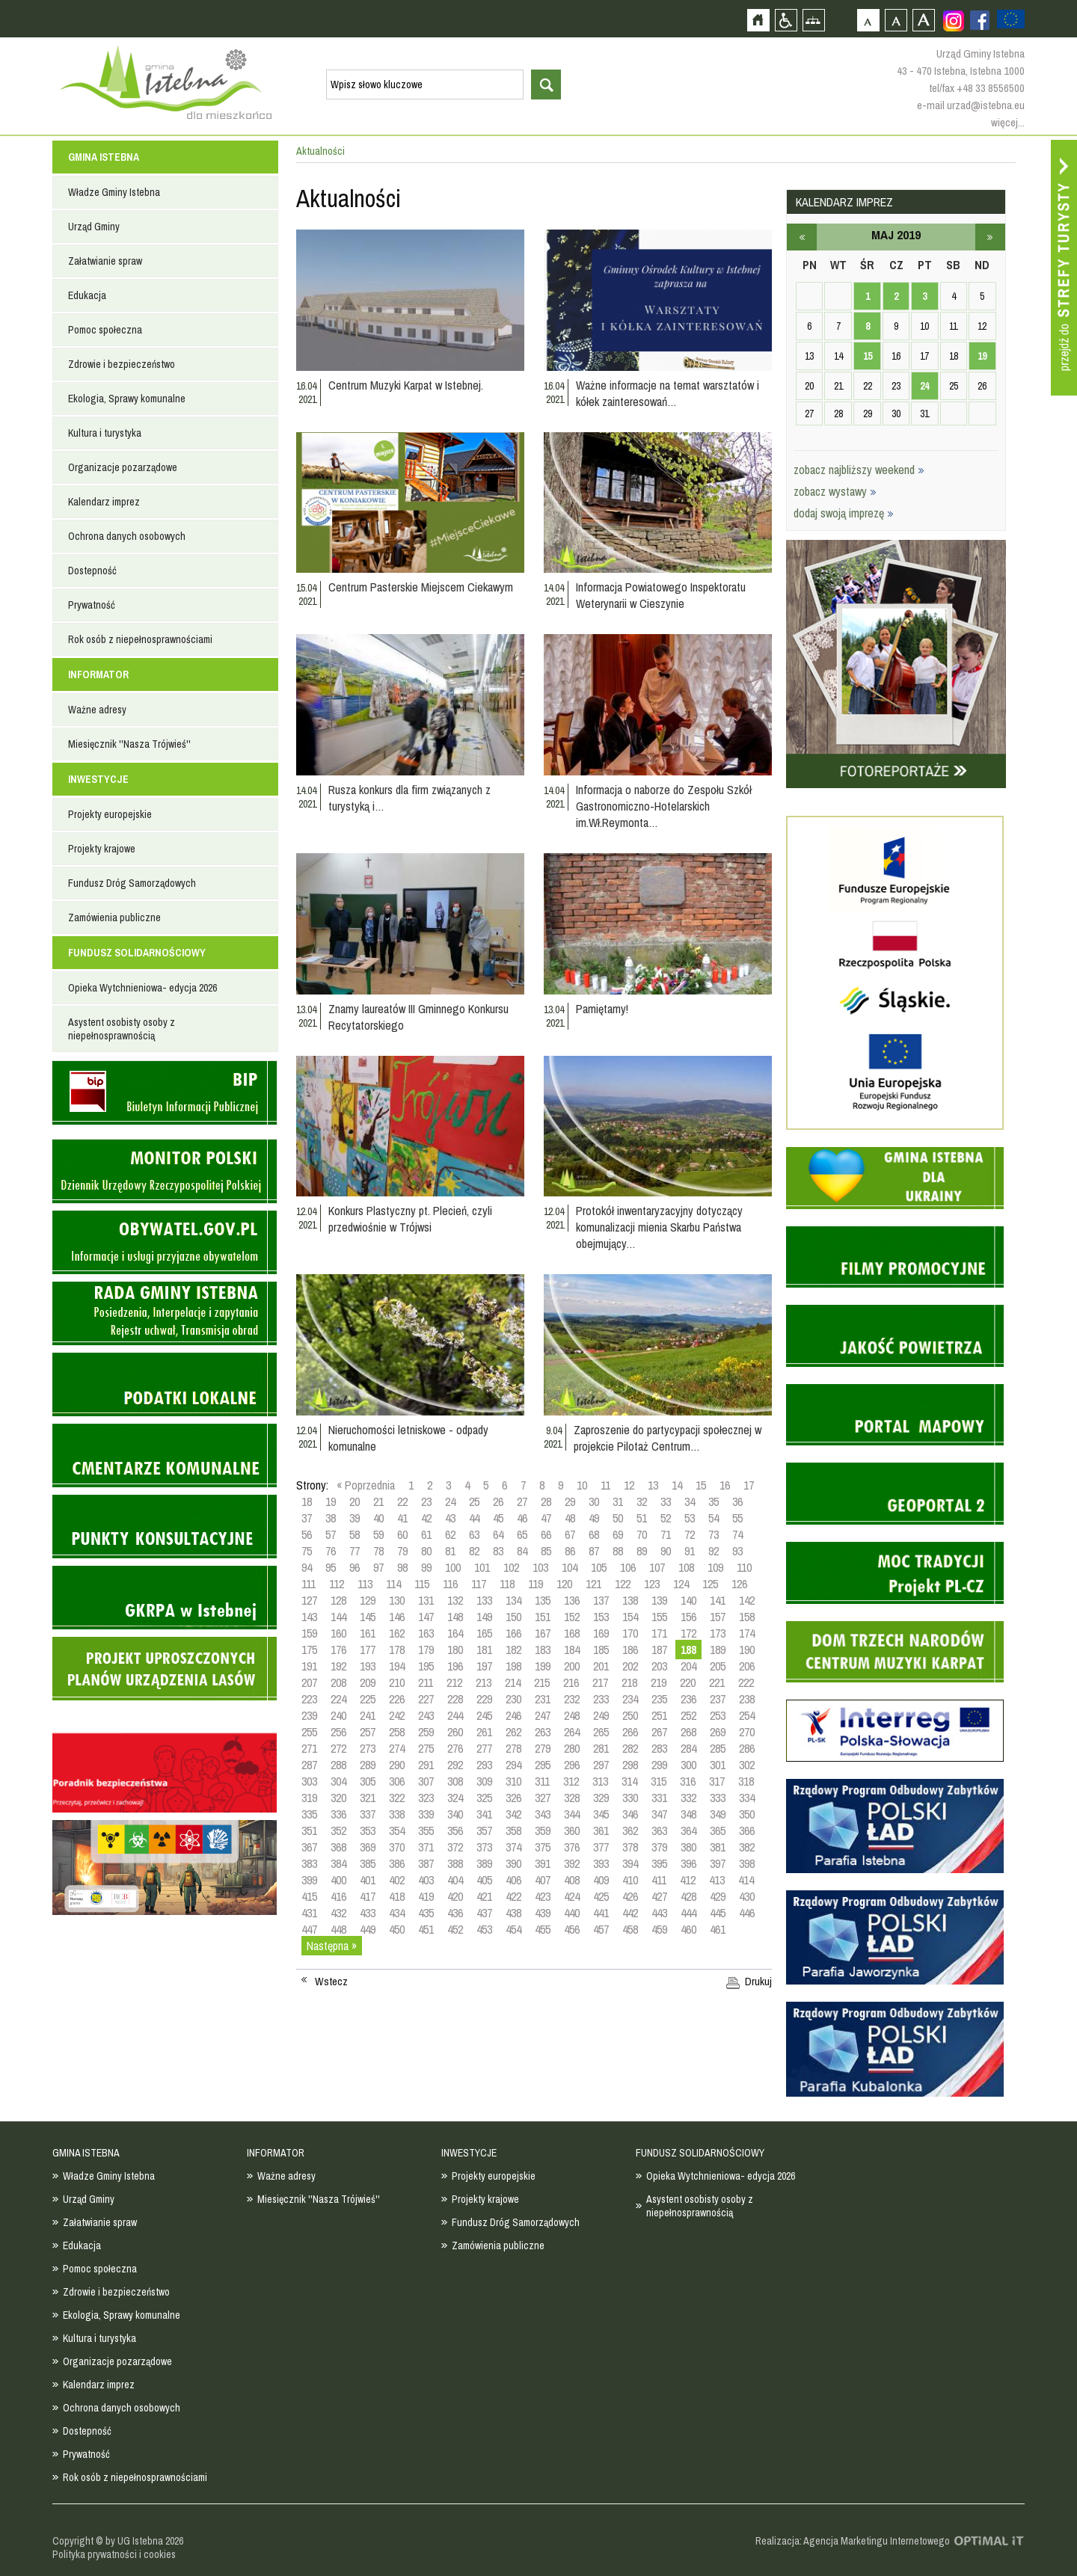 This screenshot has width=1077, height=2576. Describe the element at coordinates (758, 19) in the screenshot. I see `Strona główna` at that location.